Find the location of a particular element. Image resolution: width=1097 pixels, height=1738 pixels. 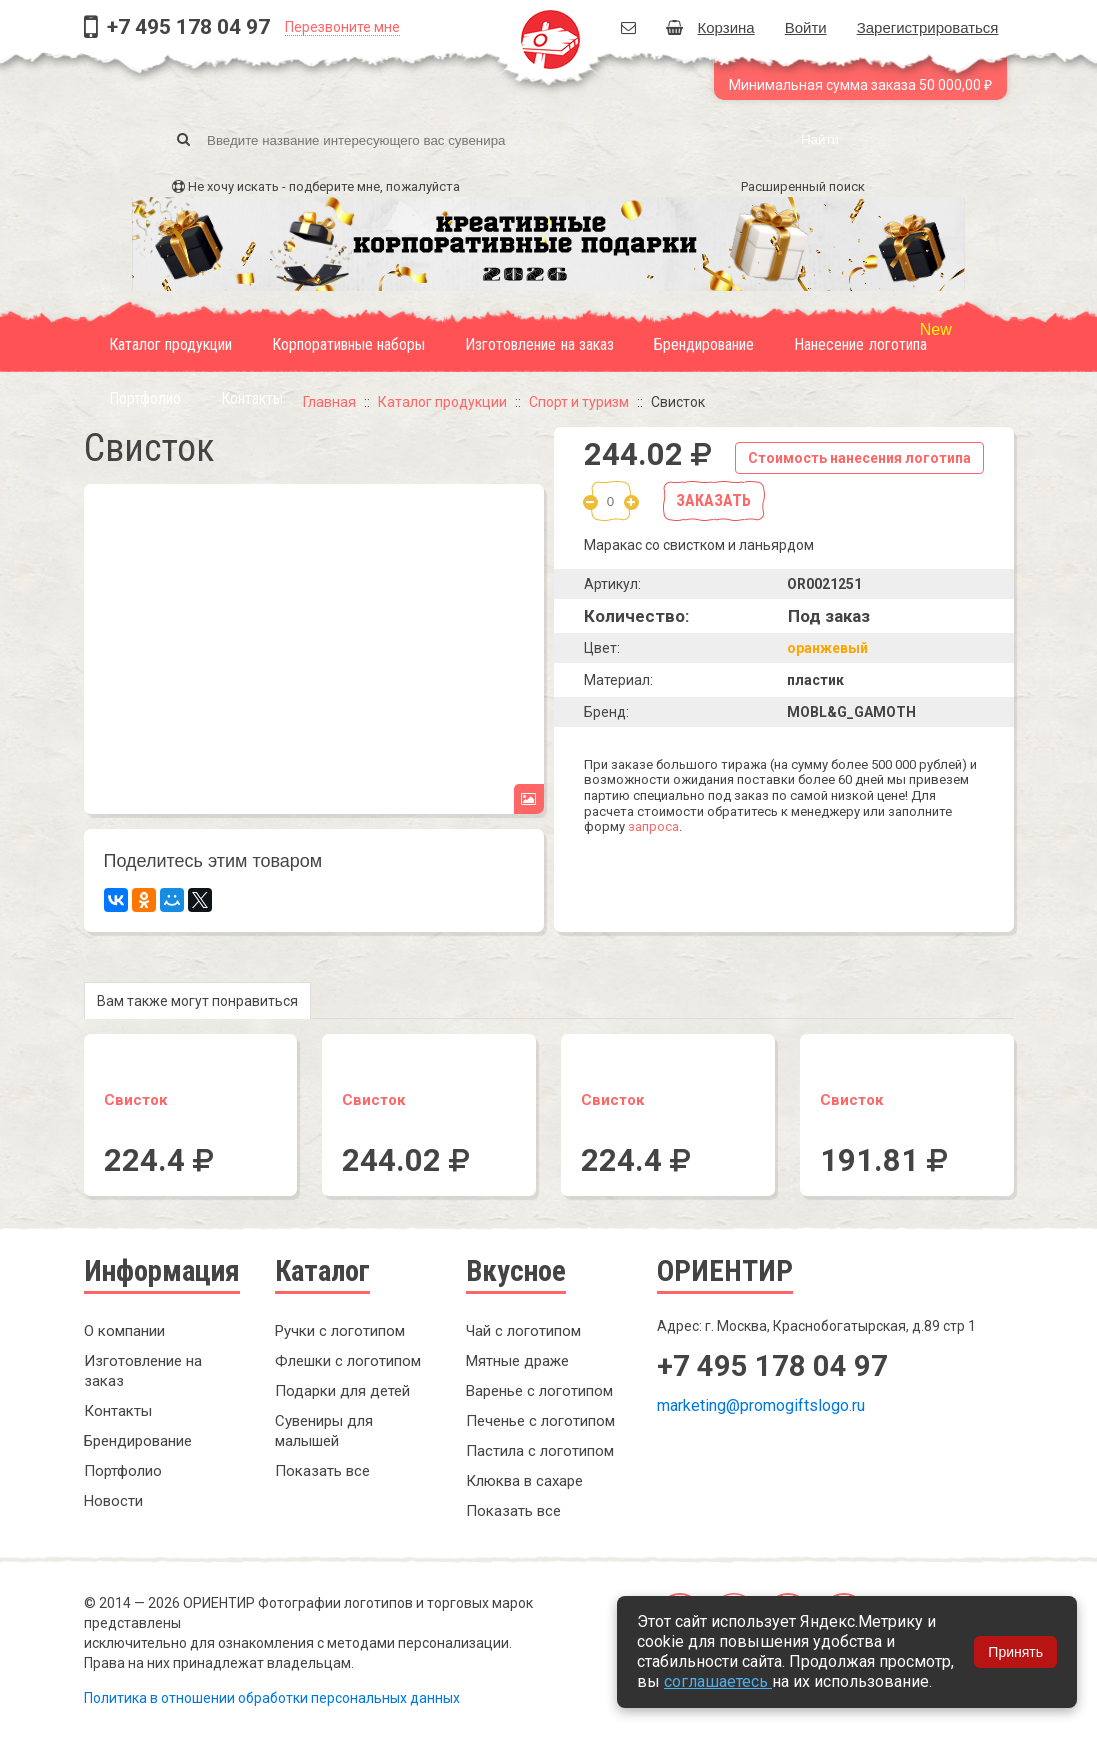

Не хочу искать - подберите мне, пожалуйста is located at coordinates (324, 186).